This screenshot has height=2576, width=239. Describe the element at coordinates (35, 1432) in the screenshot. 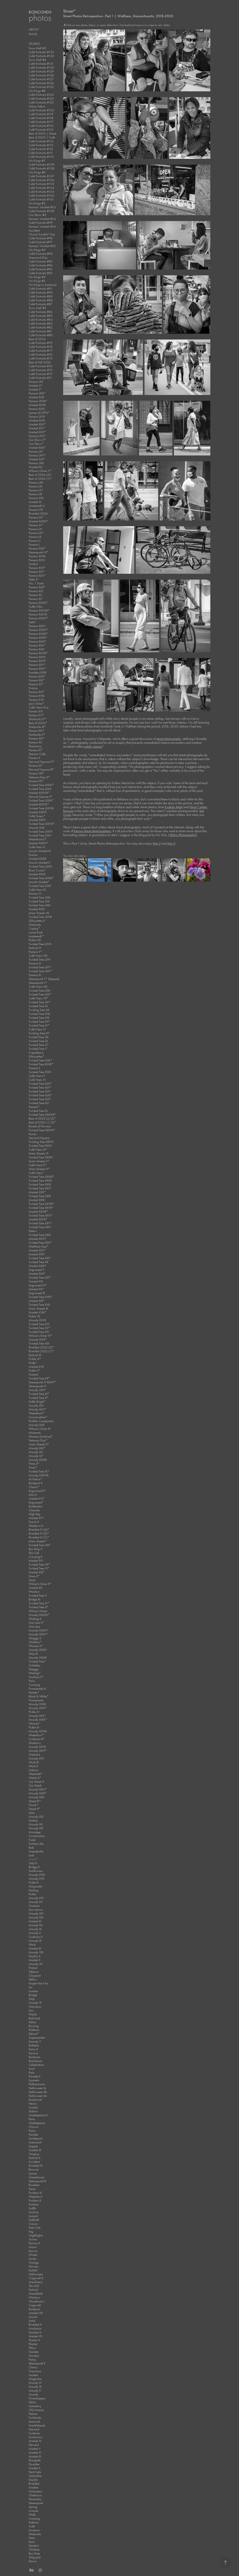

I see `Moments` at that location.